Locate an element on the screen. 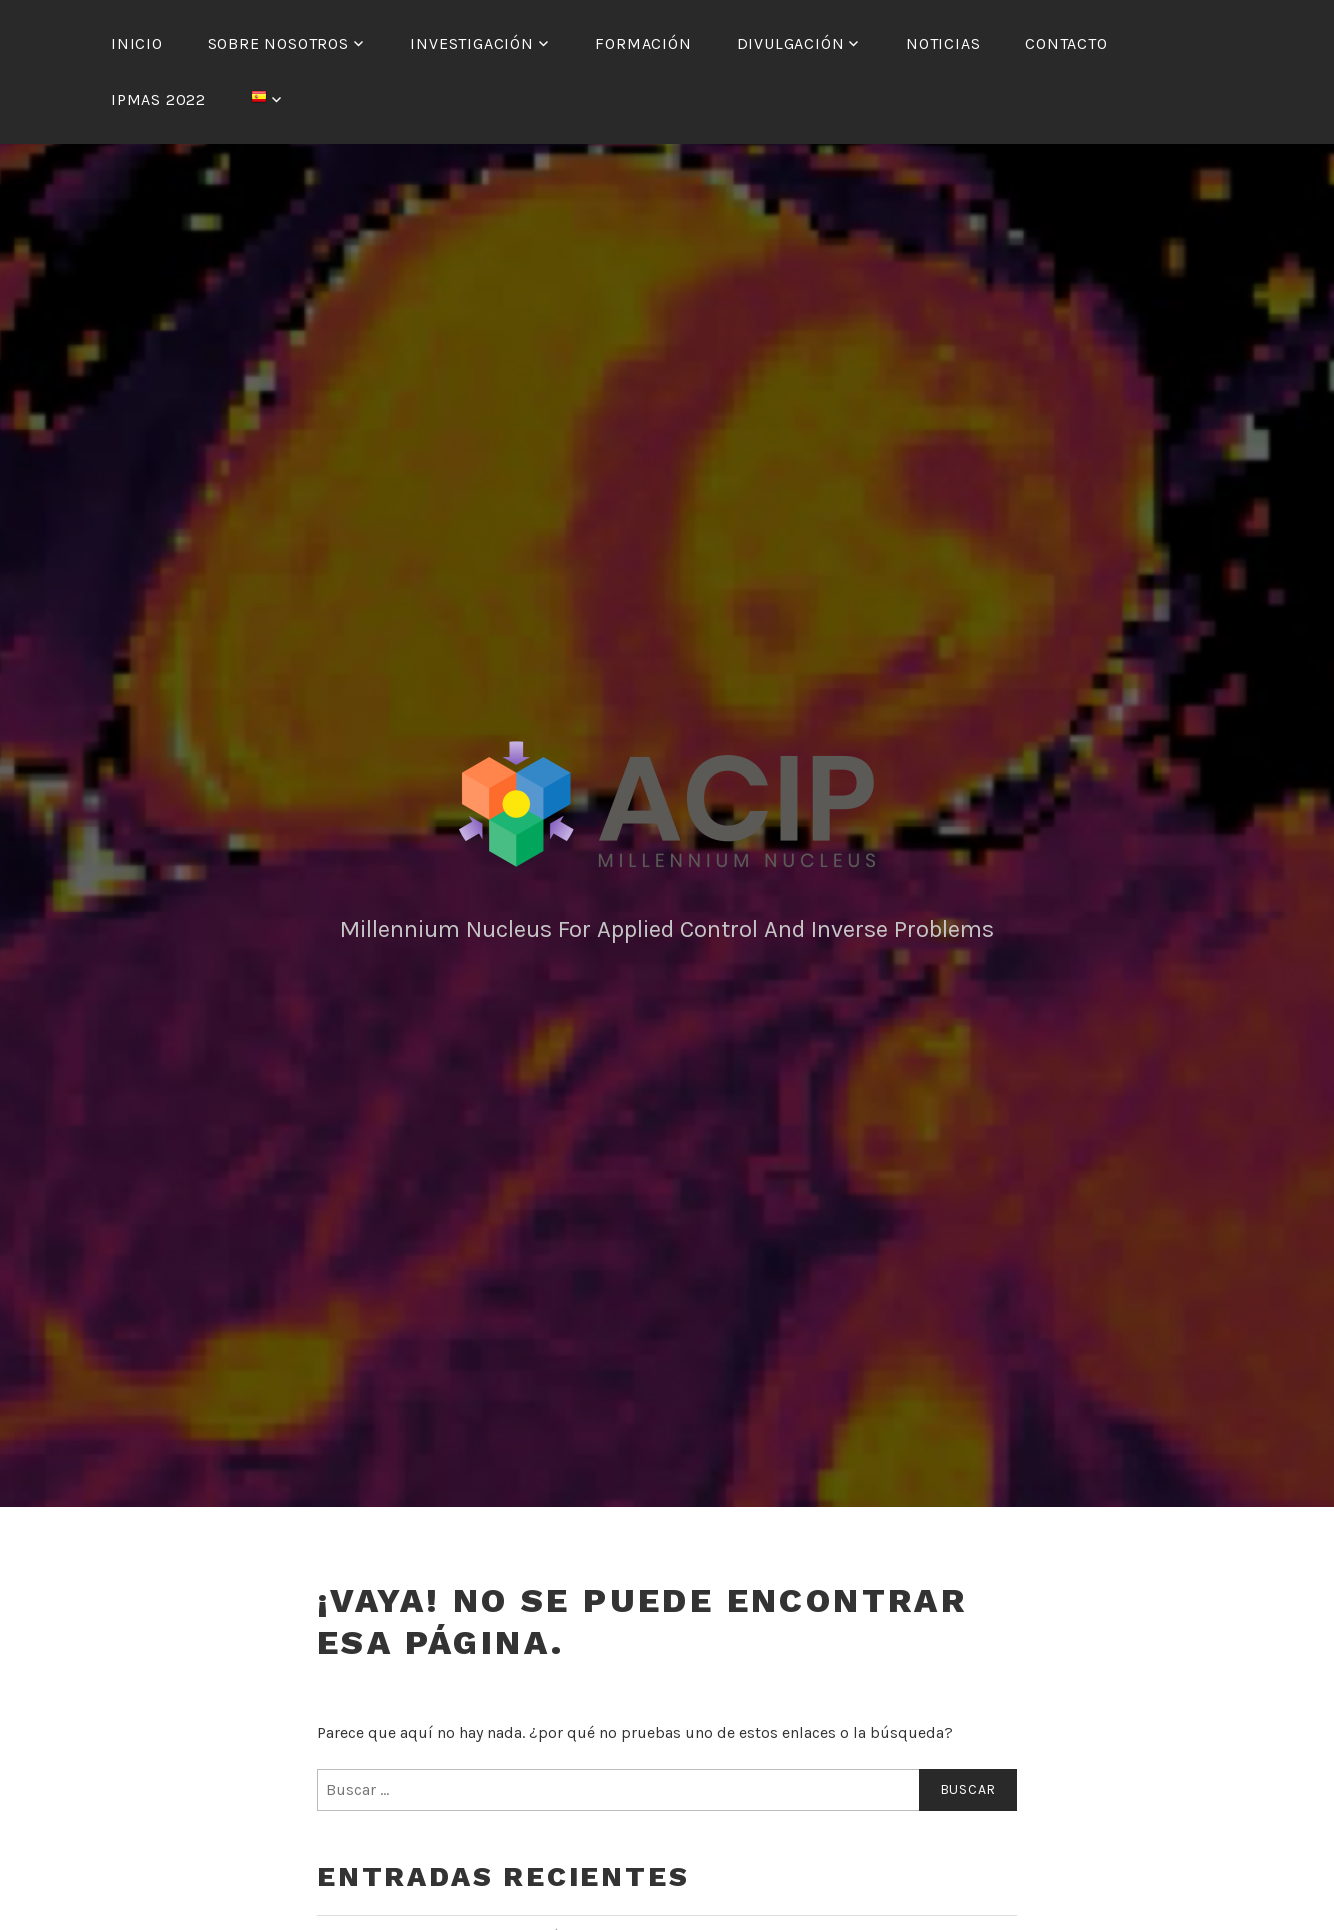 The height and width of the screenshot is (1930, 1334). IPMAS 2022 is located at coordinates (158, 99).